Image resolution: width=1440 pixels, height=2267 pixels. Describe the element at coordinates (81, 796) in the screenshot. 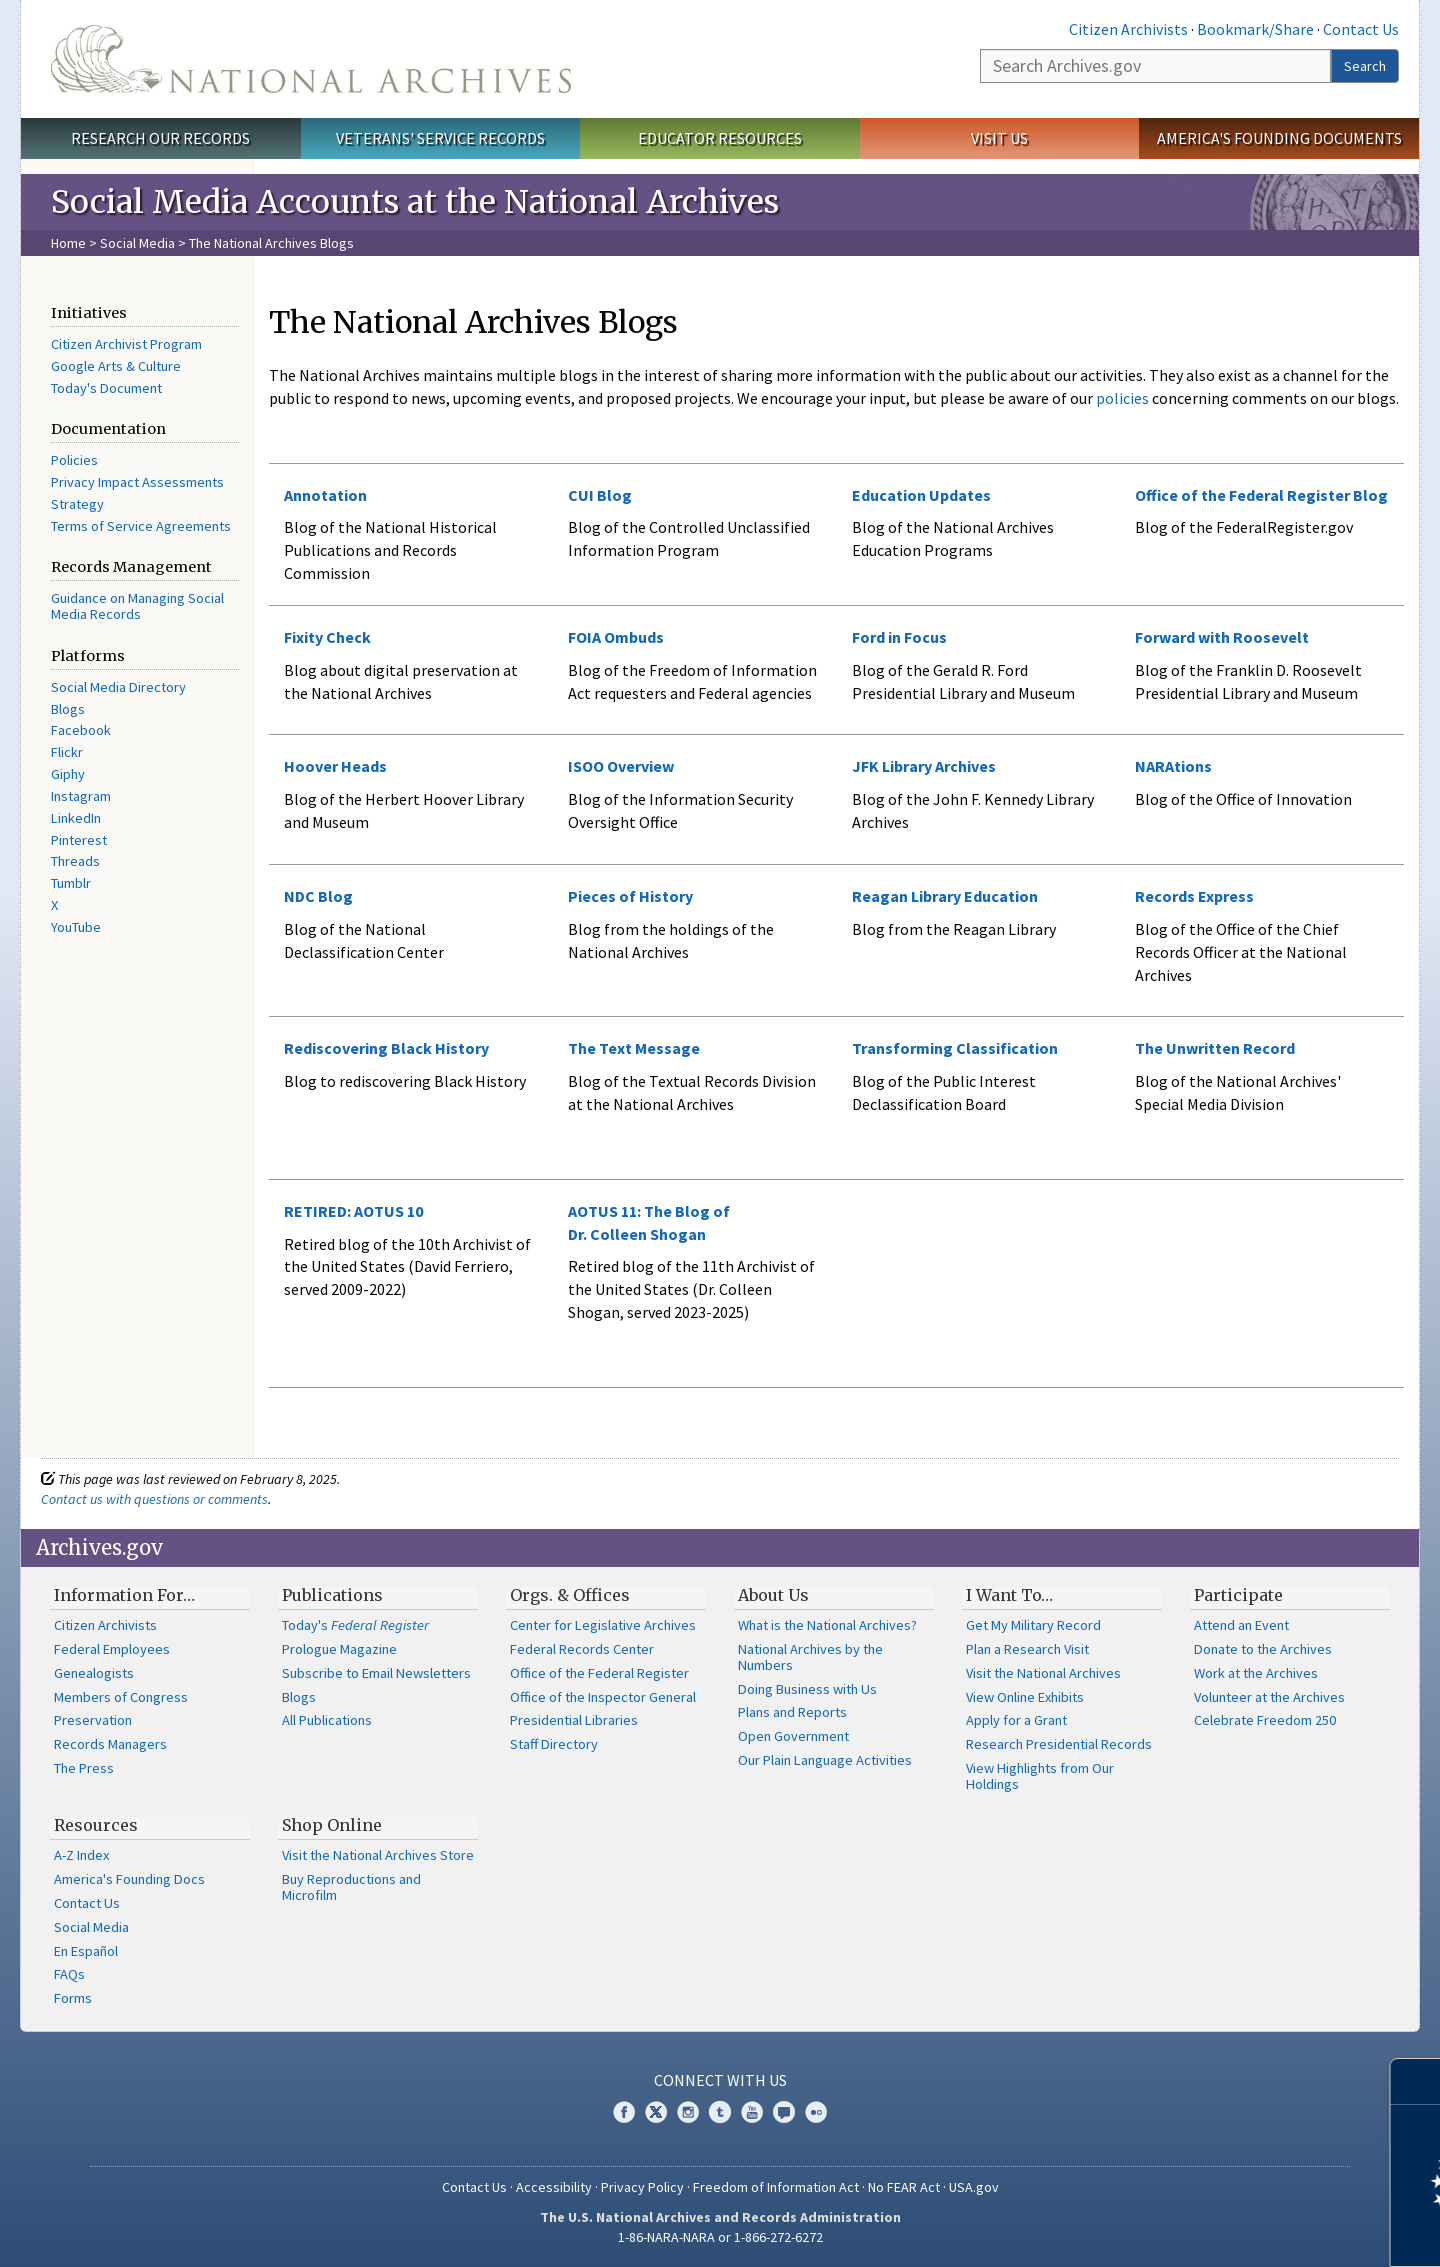

I see `Instagram` at that location.